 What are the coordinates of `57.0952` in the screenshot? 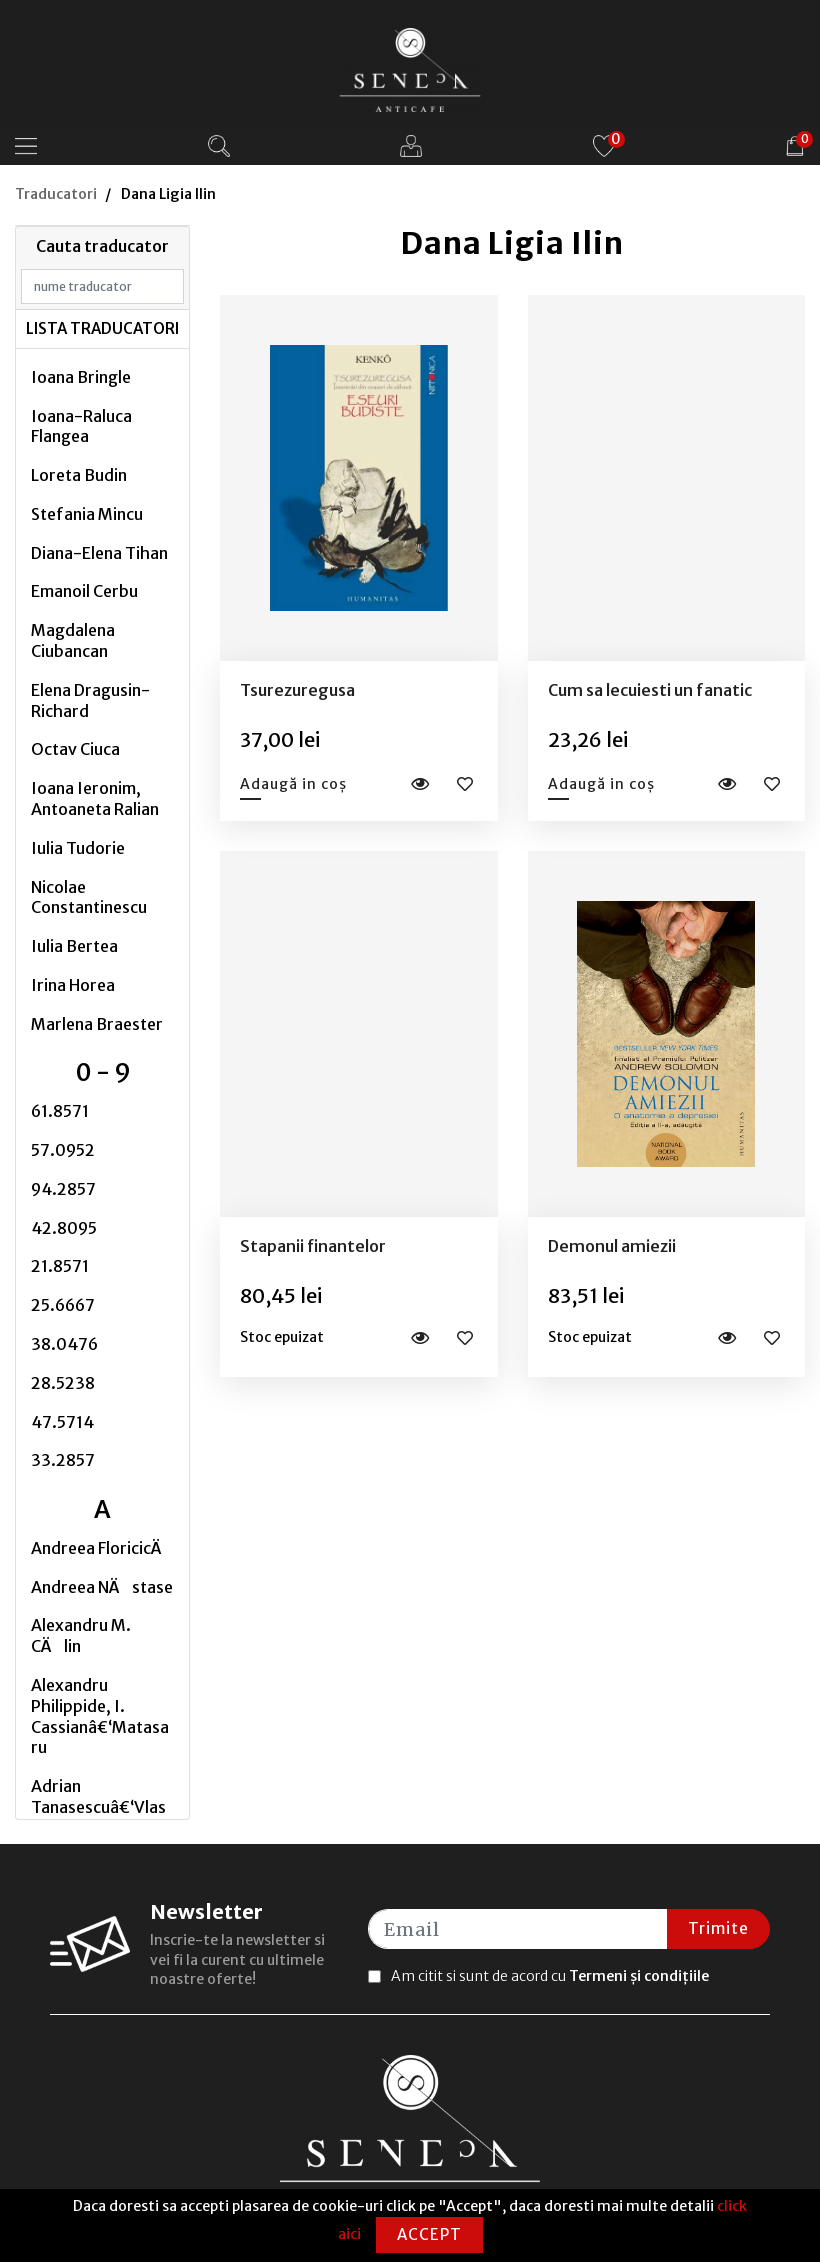 It's located at (63, 1150).